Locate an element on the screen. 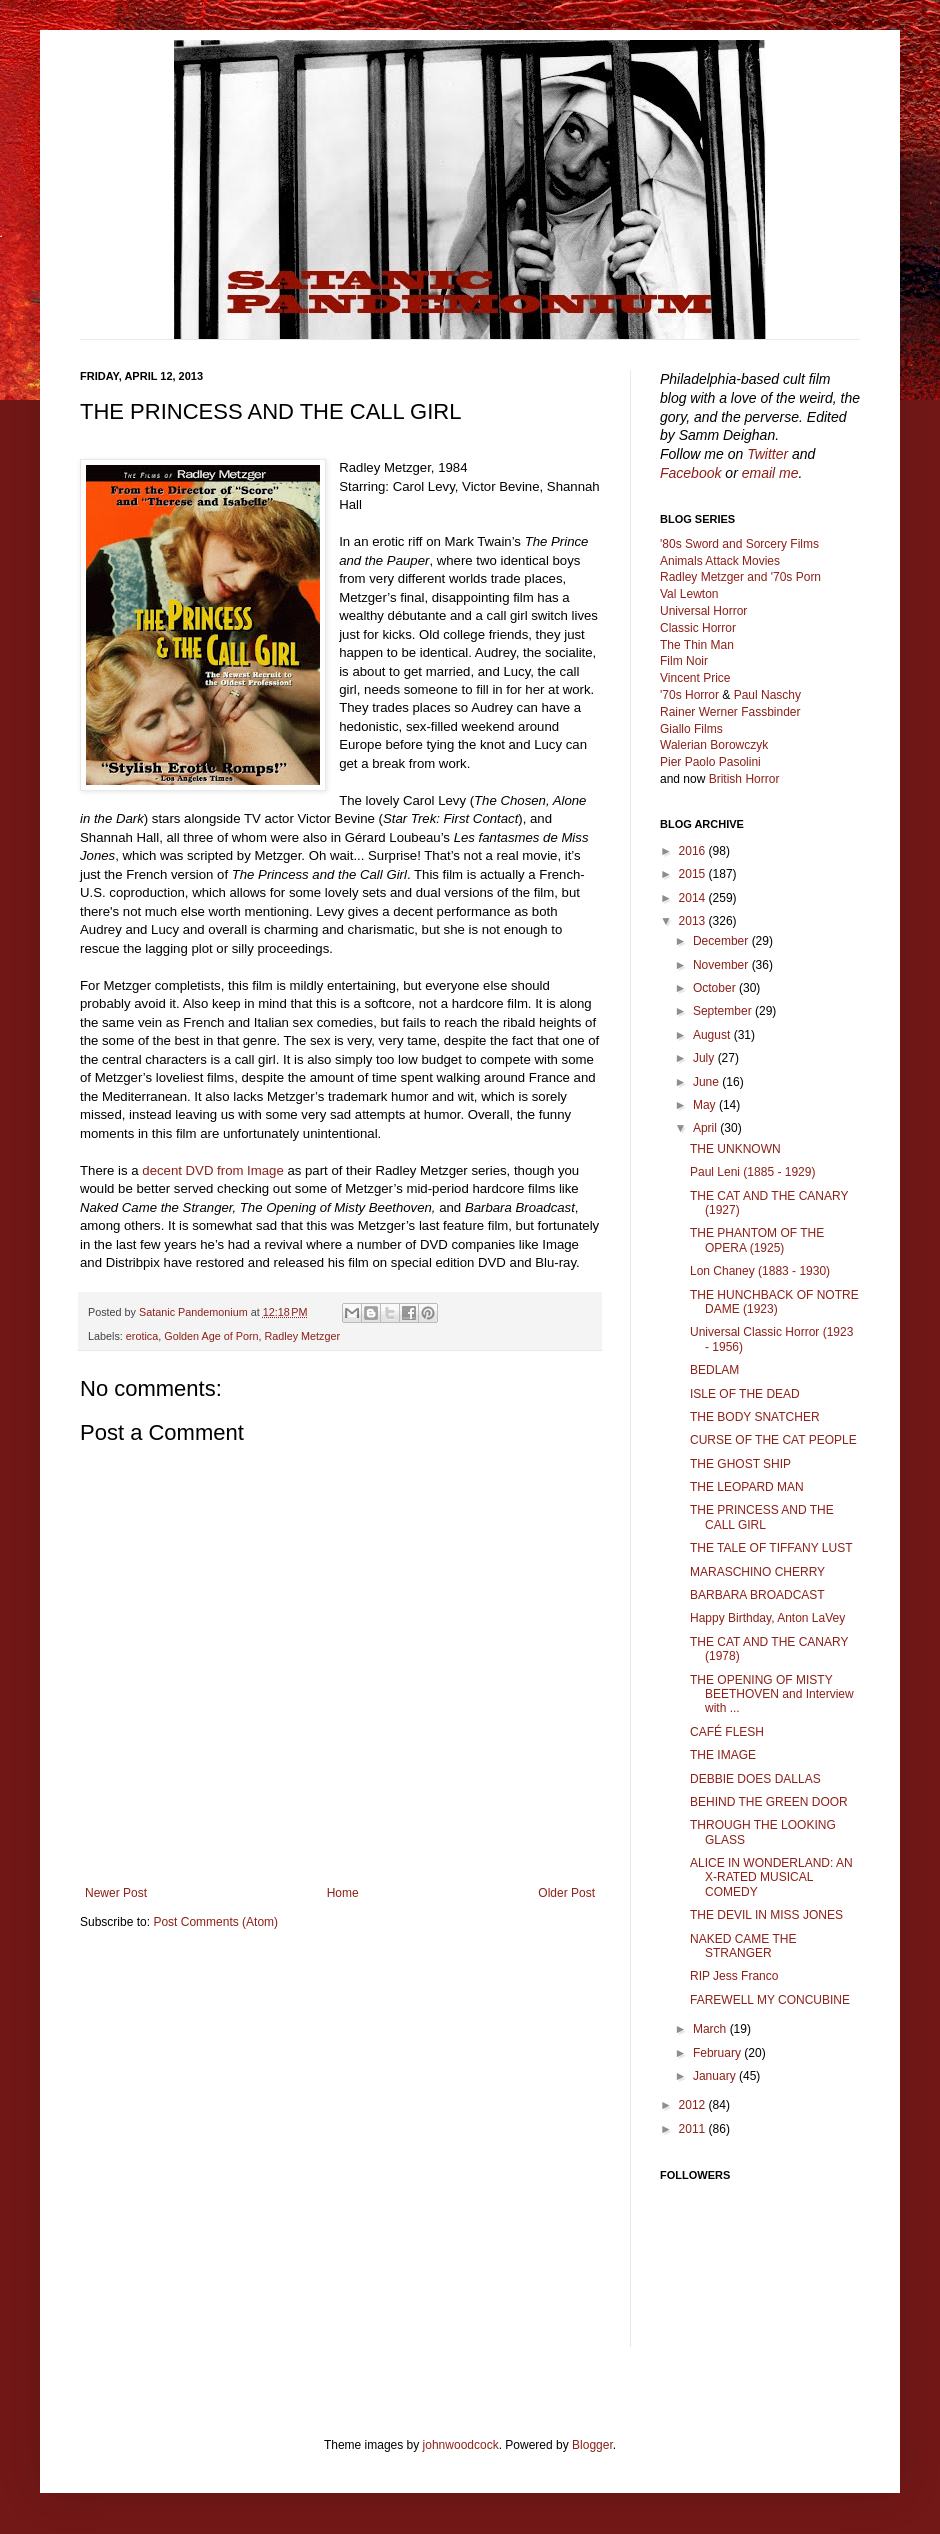 This screenshot has width=940, height=2534. Facebook is located at coordinates (690, 473).